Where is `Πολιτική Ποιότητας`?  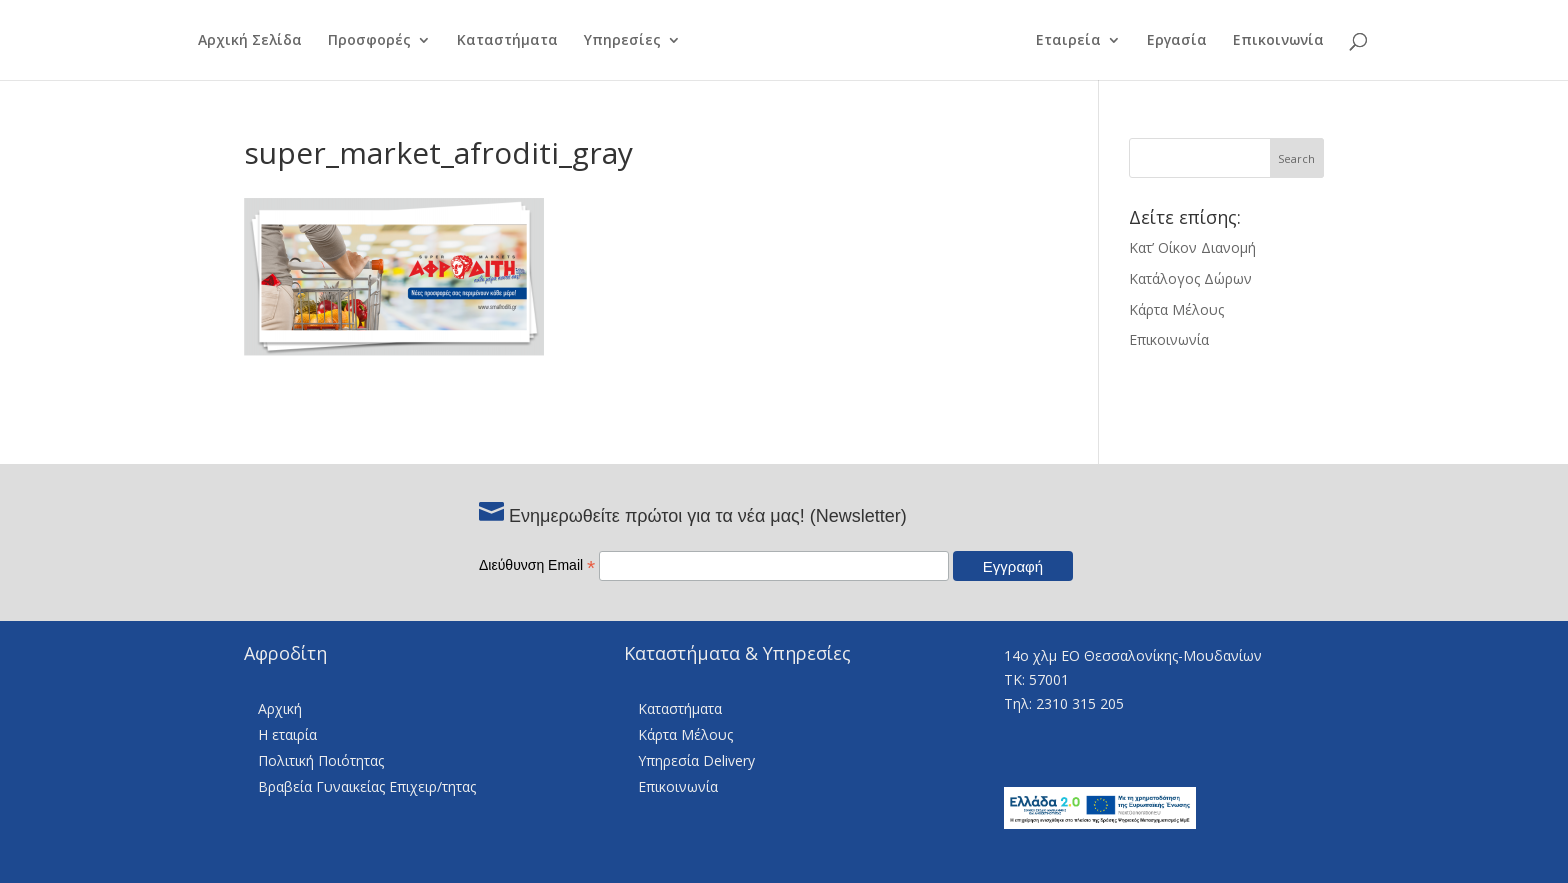 Πολιτική Ποιότητας is located at coordinates (321, 760).